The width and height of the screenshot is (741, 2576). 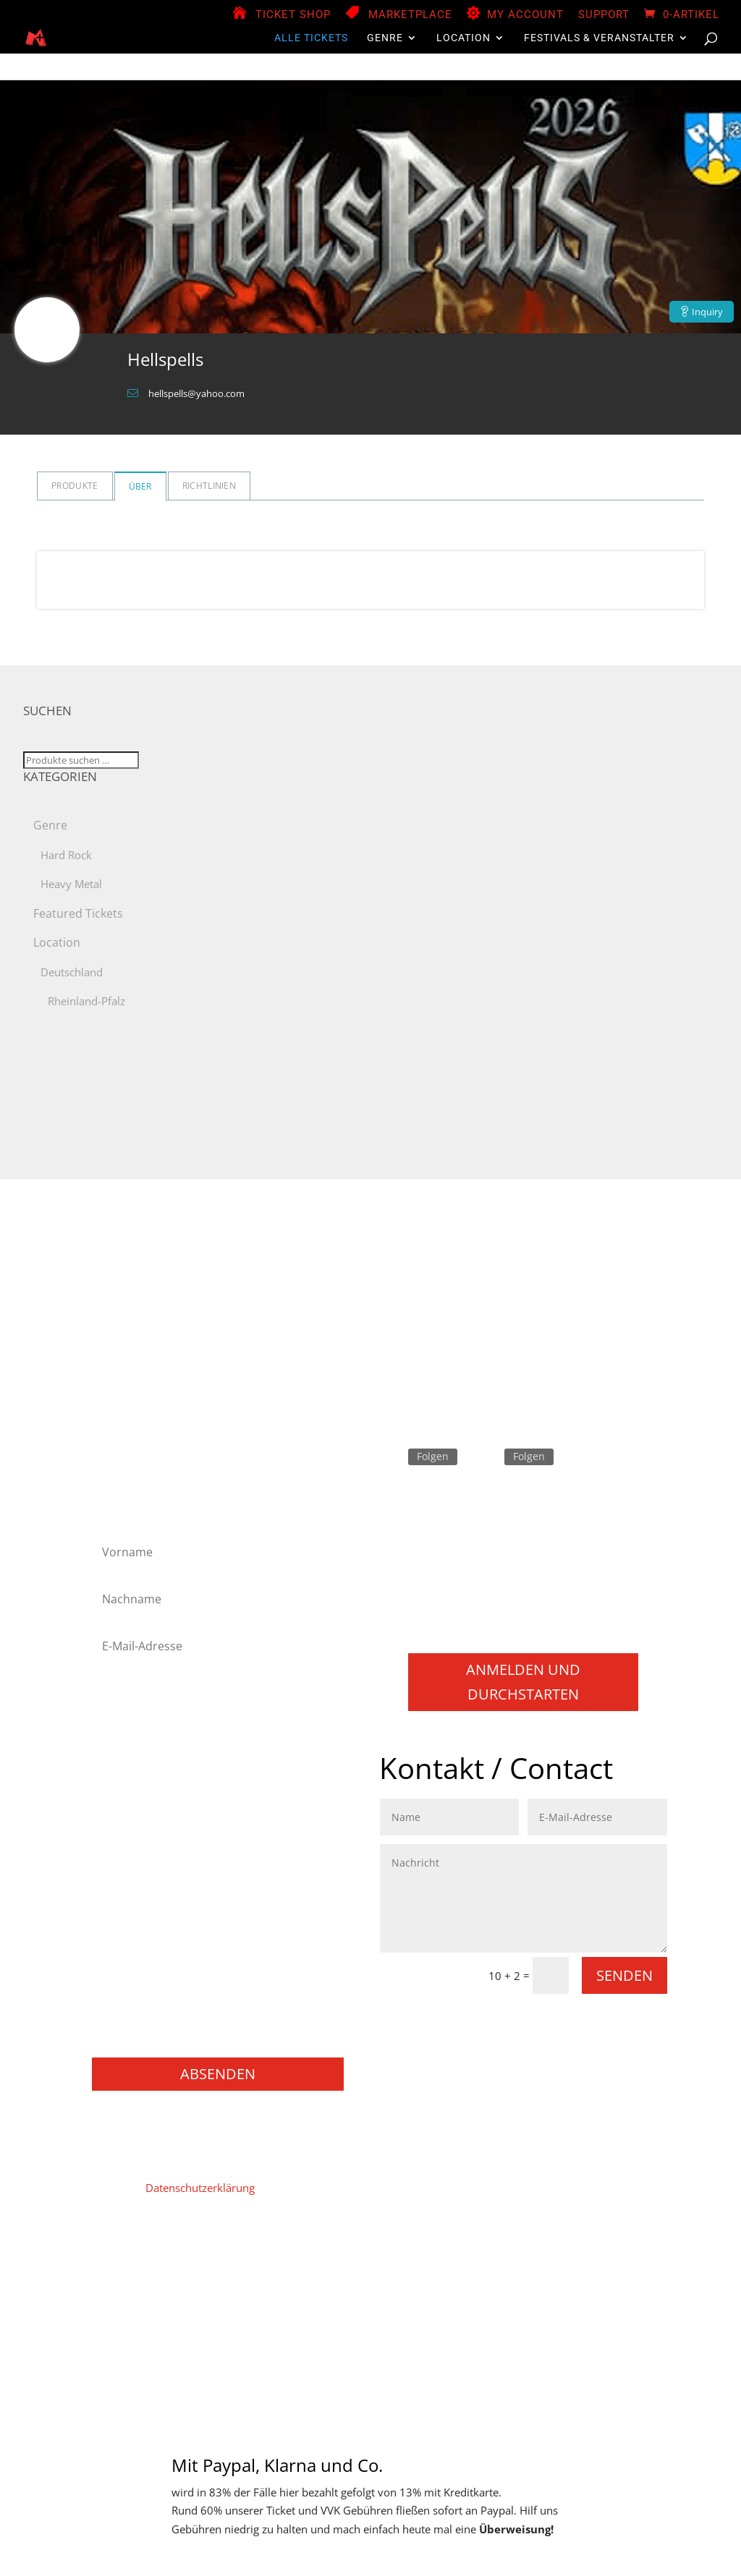 What do you see at coordinates (133, 1959) in the screenshot?
I see `Thrash Metal` at bounding box center [133, 1959].